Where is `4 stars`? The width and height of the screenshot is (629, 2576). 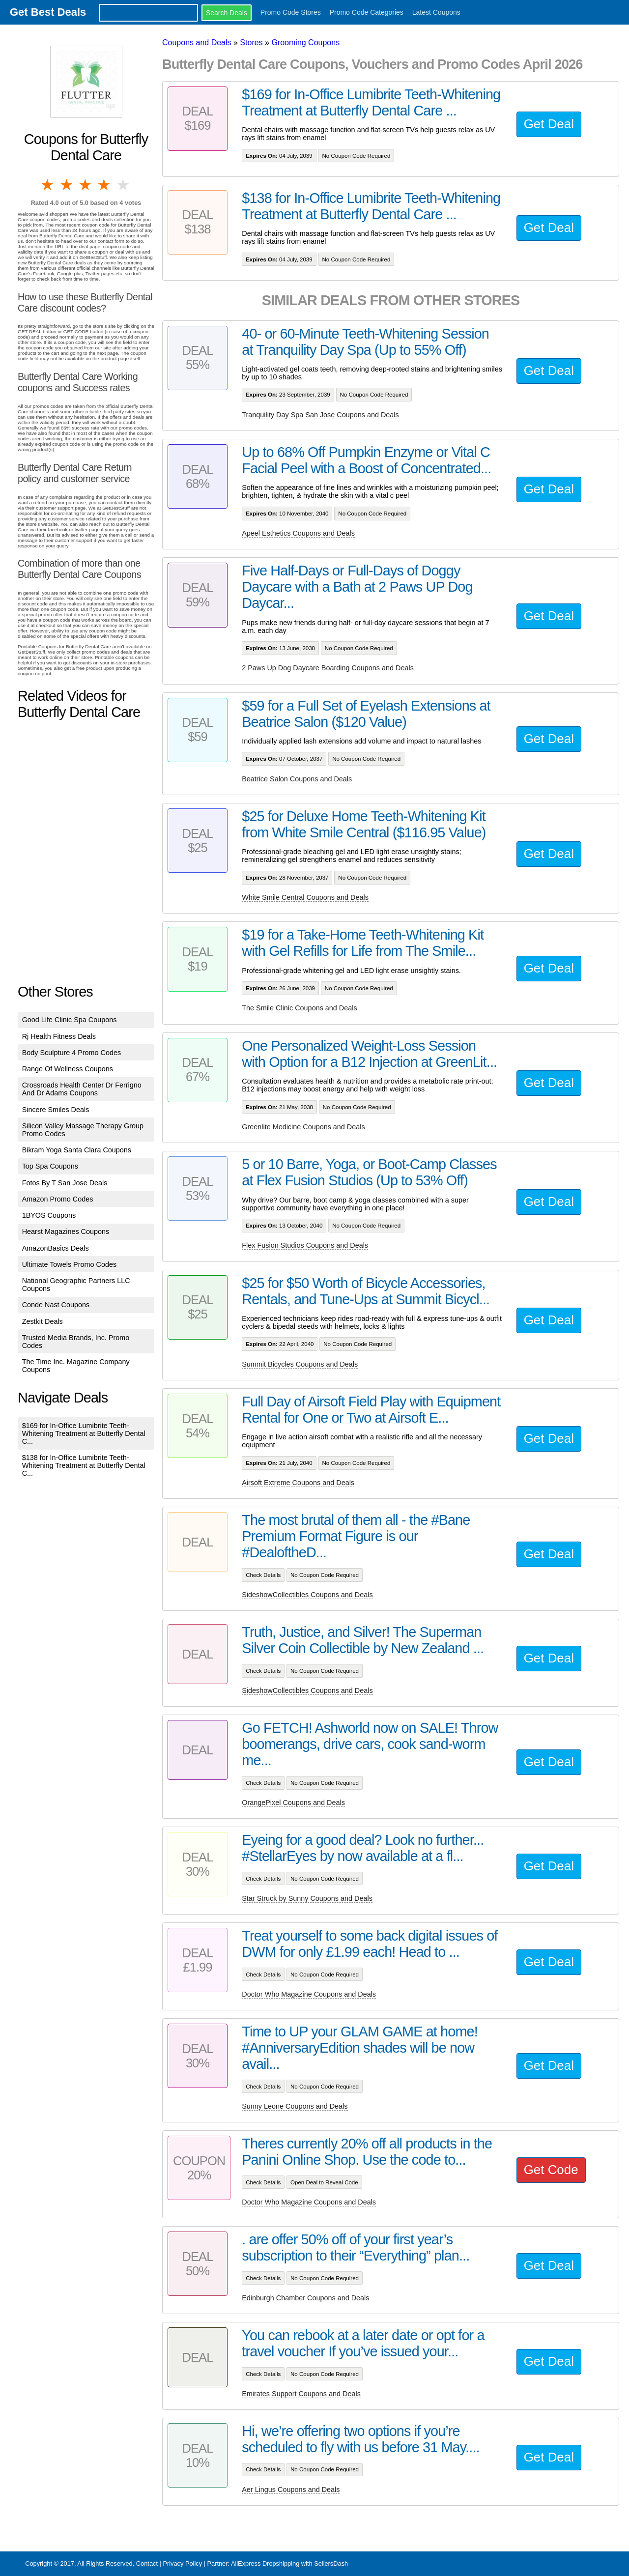 4 stars is located at coordinates (104, 184).